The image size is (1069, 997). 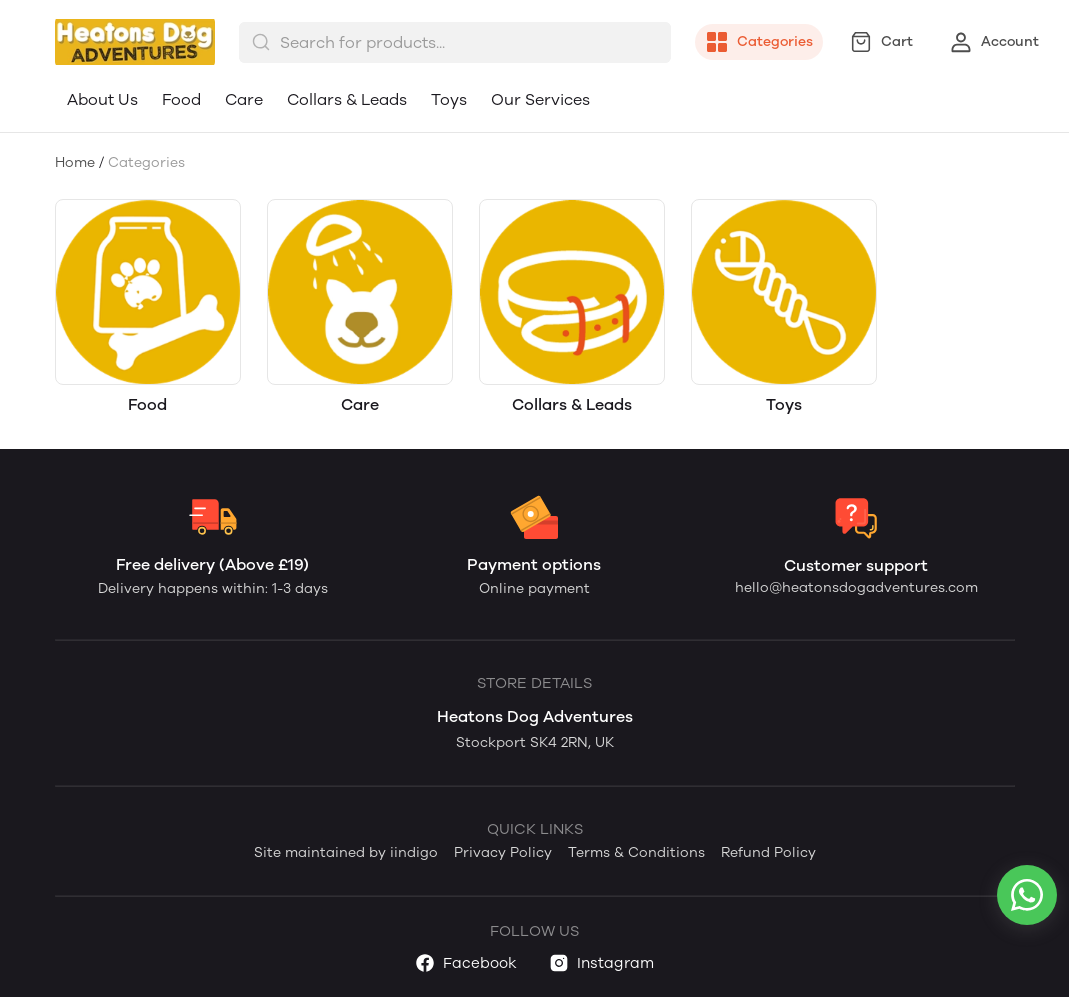 What do you see at coordinates (181, 99) in the screenshot?
I see `Food` at bounding box center [181, 99].